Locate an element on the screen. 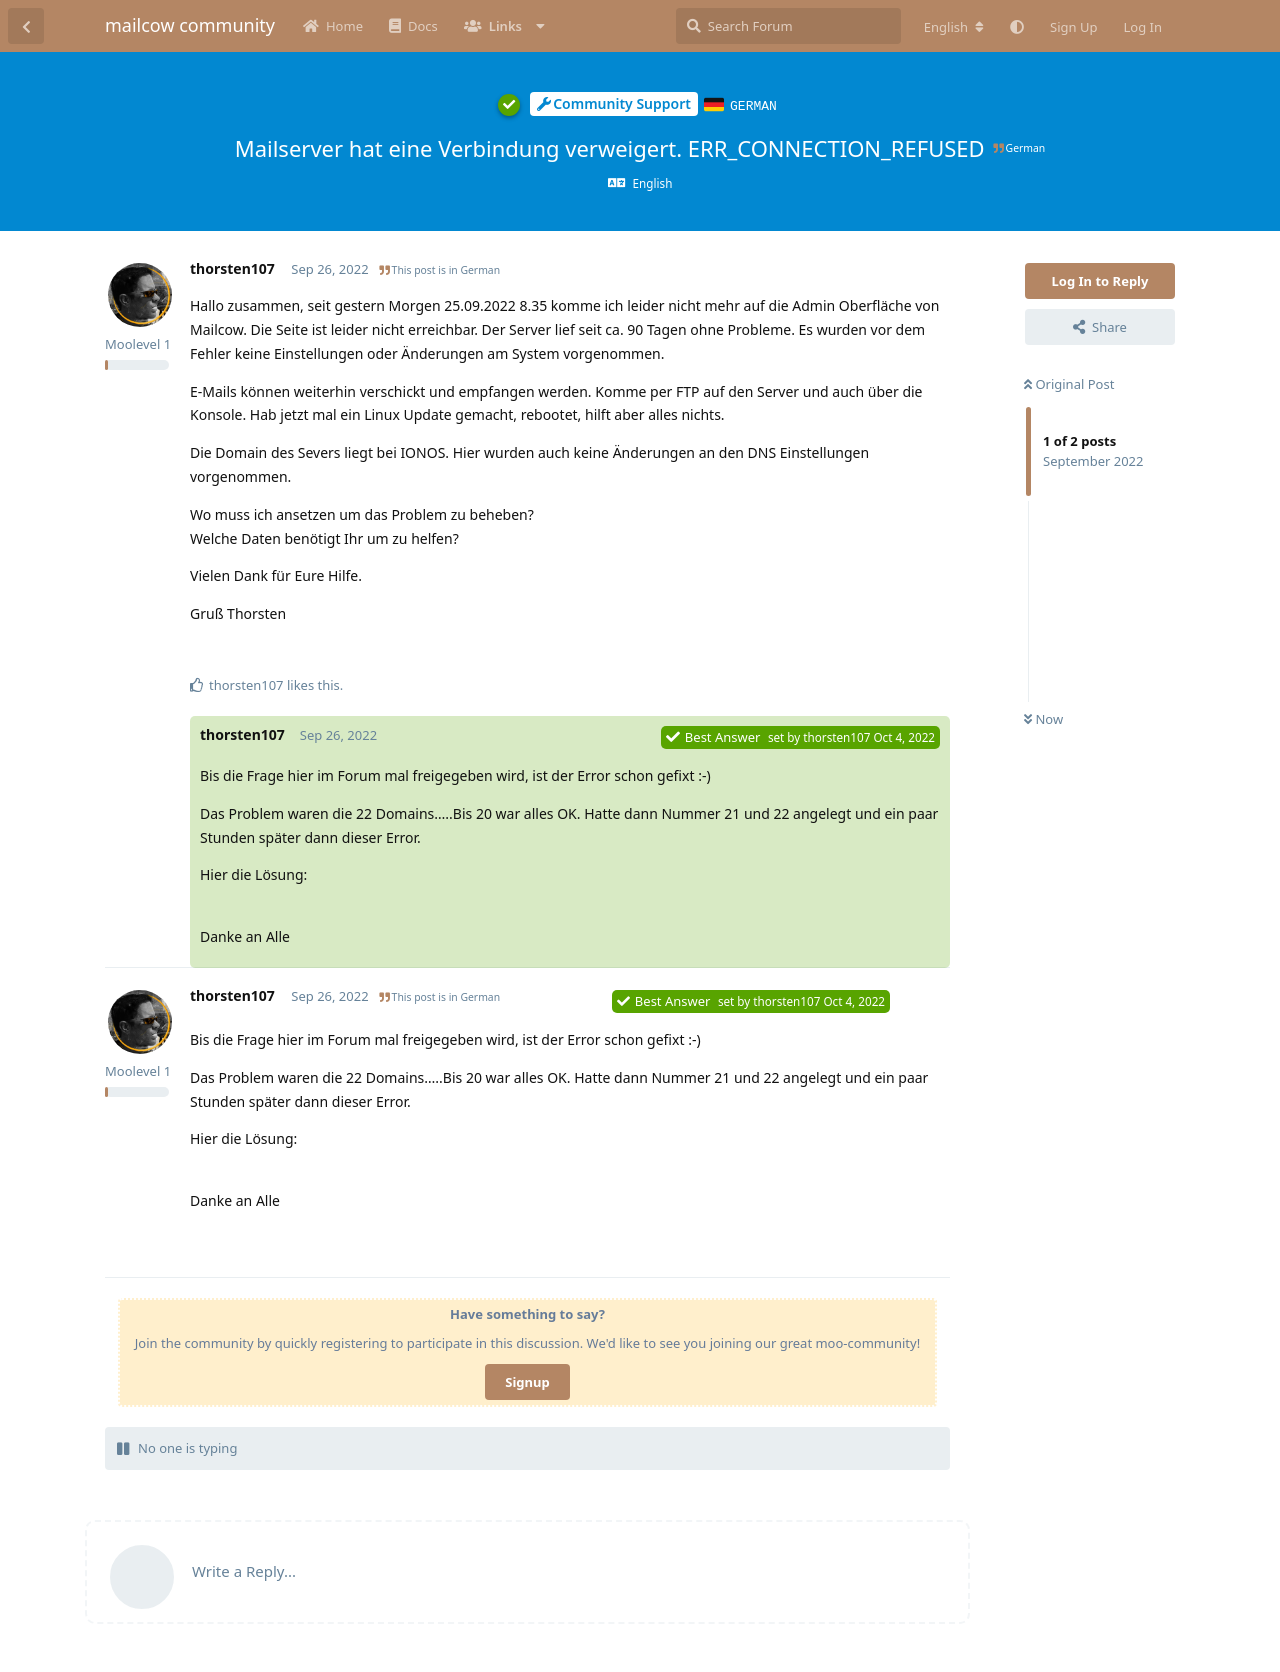 The height and width of the screenshot is (1672, 1280). Original Post is located at coordinates (1069, 383).